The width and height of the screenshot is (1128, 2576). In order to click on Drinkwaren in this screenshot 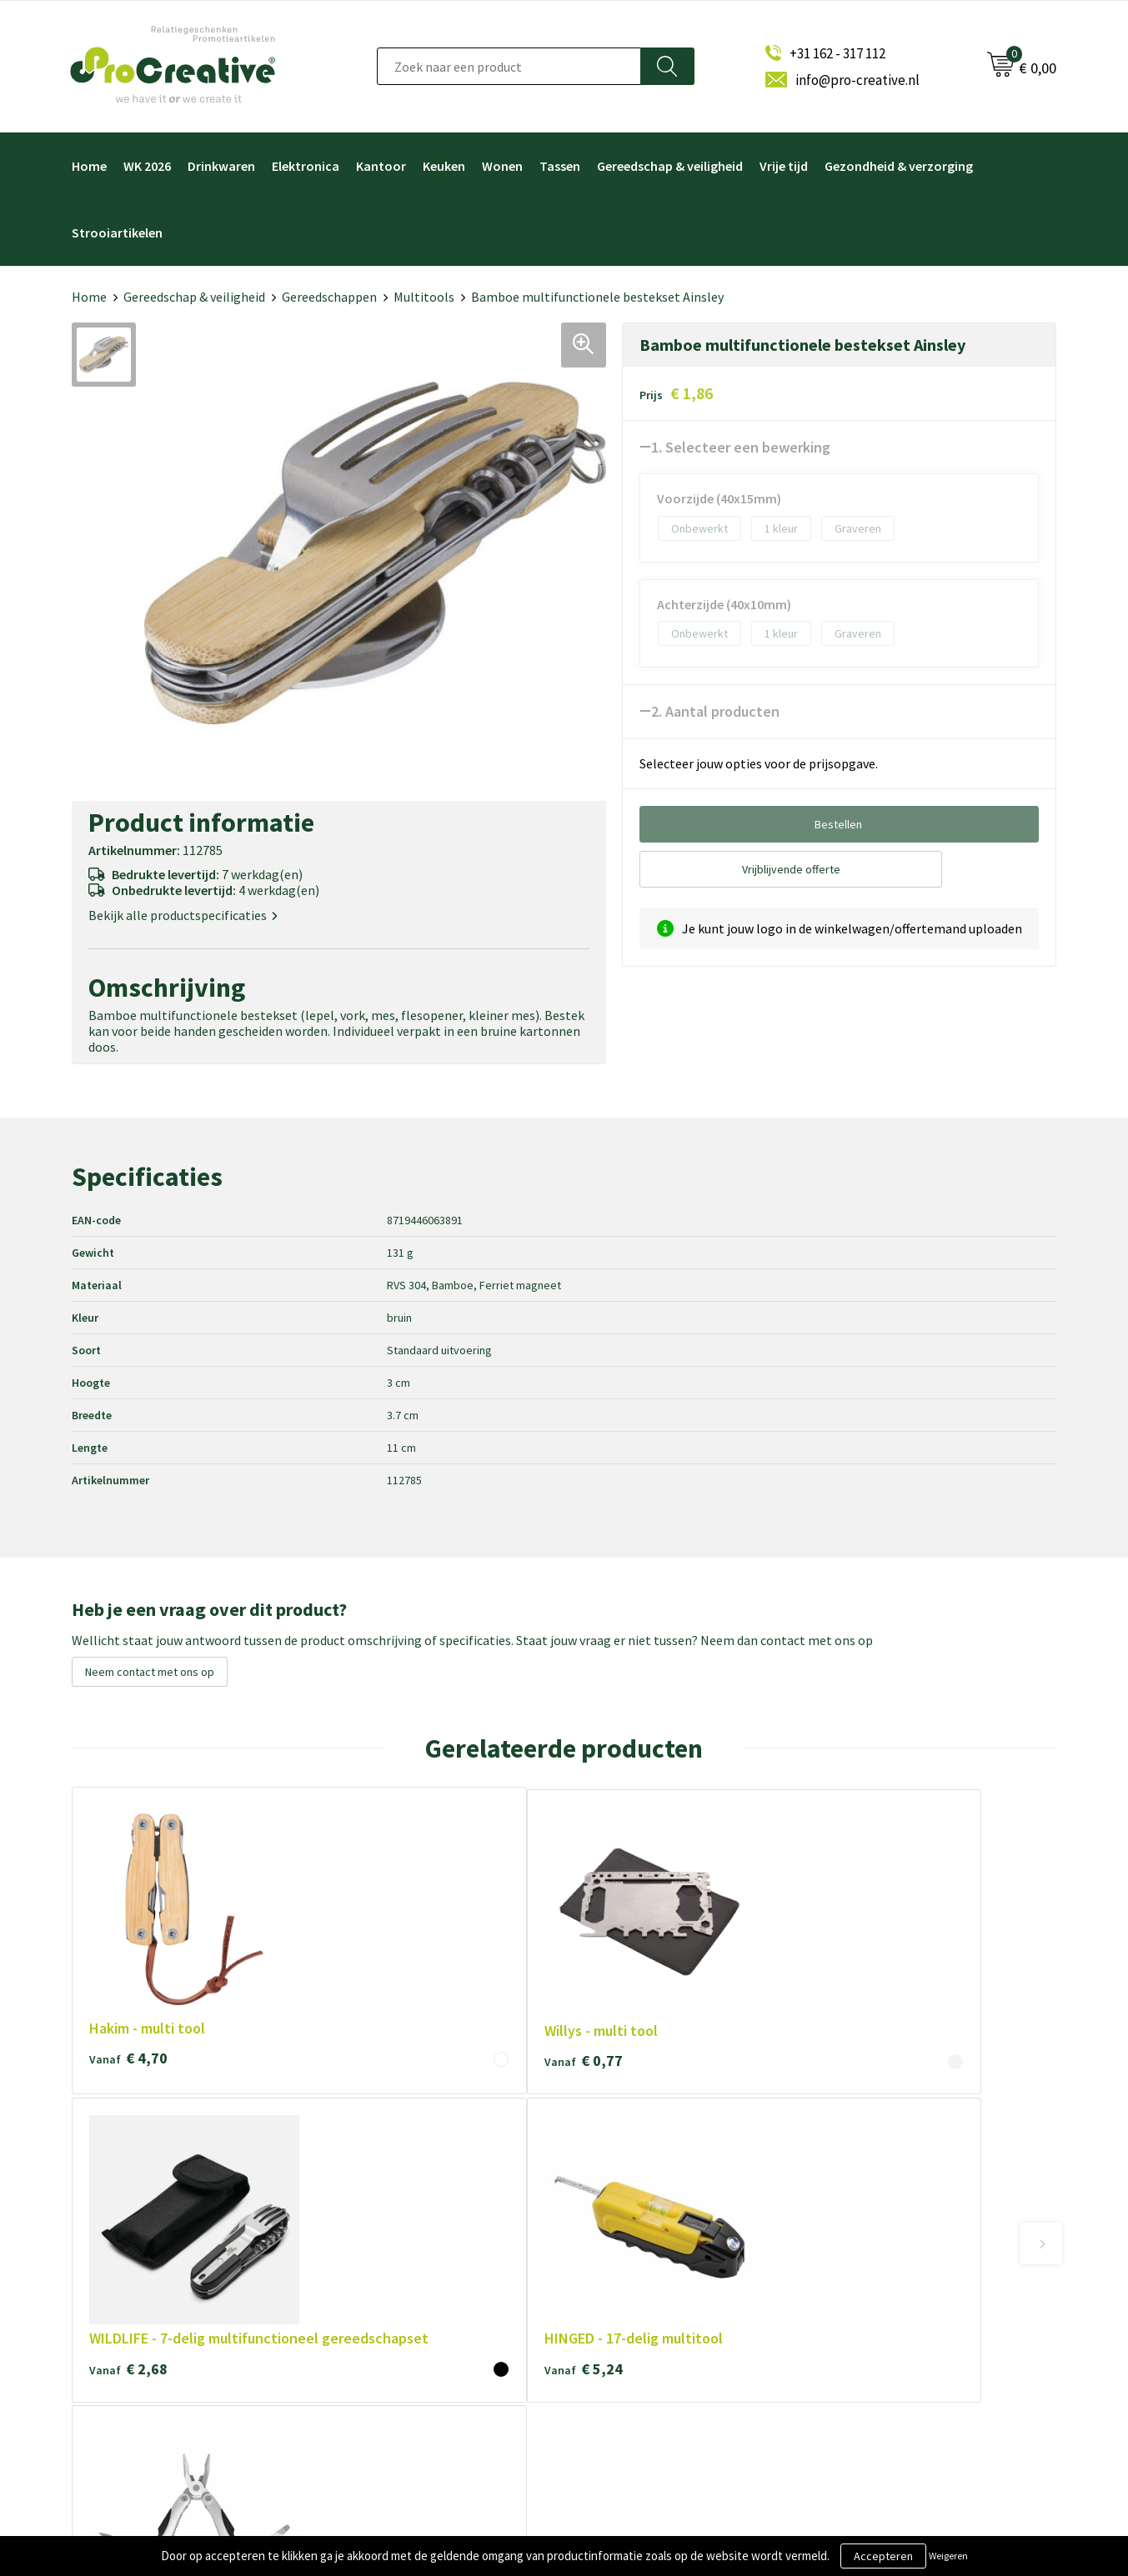, I will do `click(221, 166)`.